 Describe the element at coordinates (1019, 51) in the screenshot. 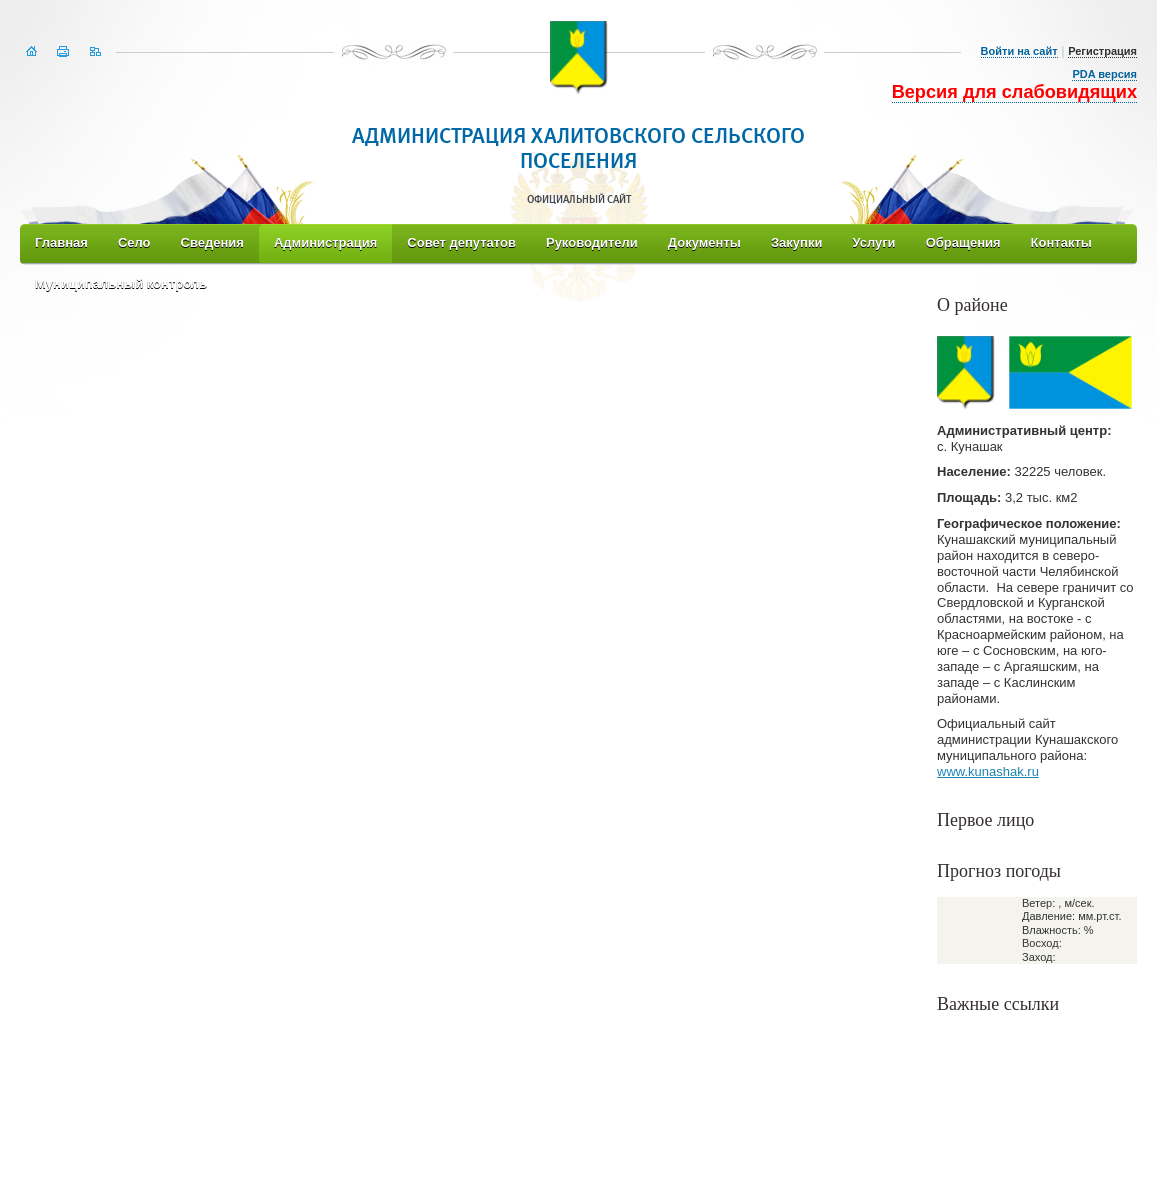

I see `Войти на сайт` at that location.